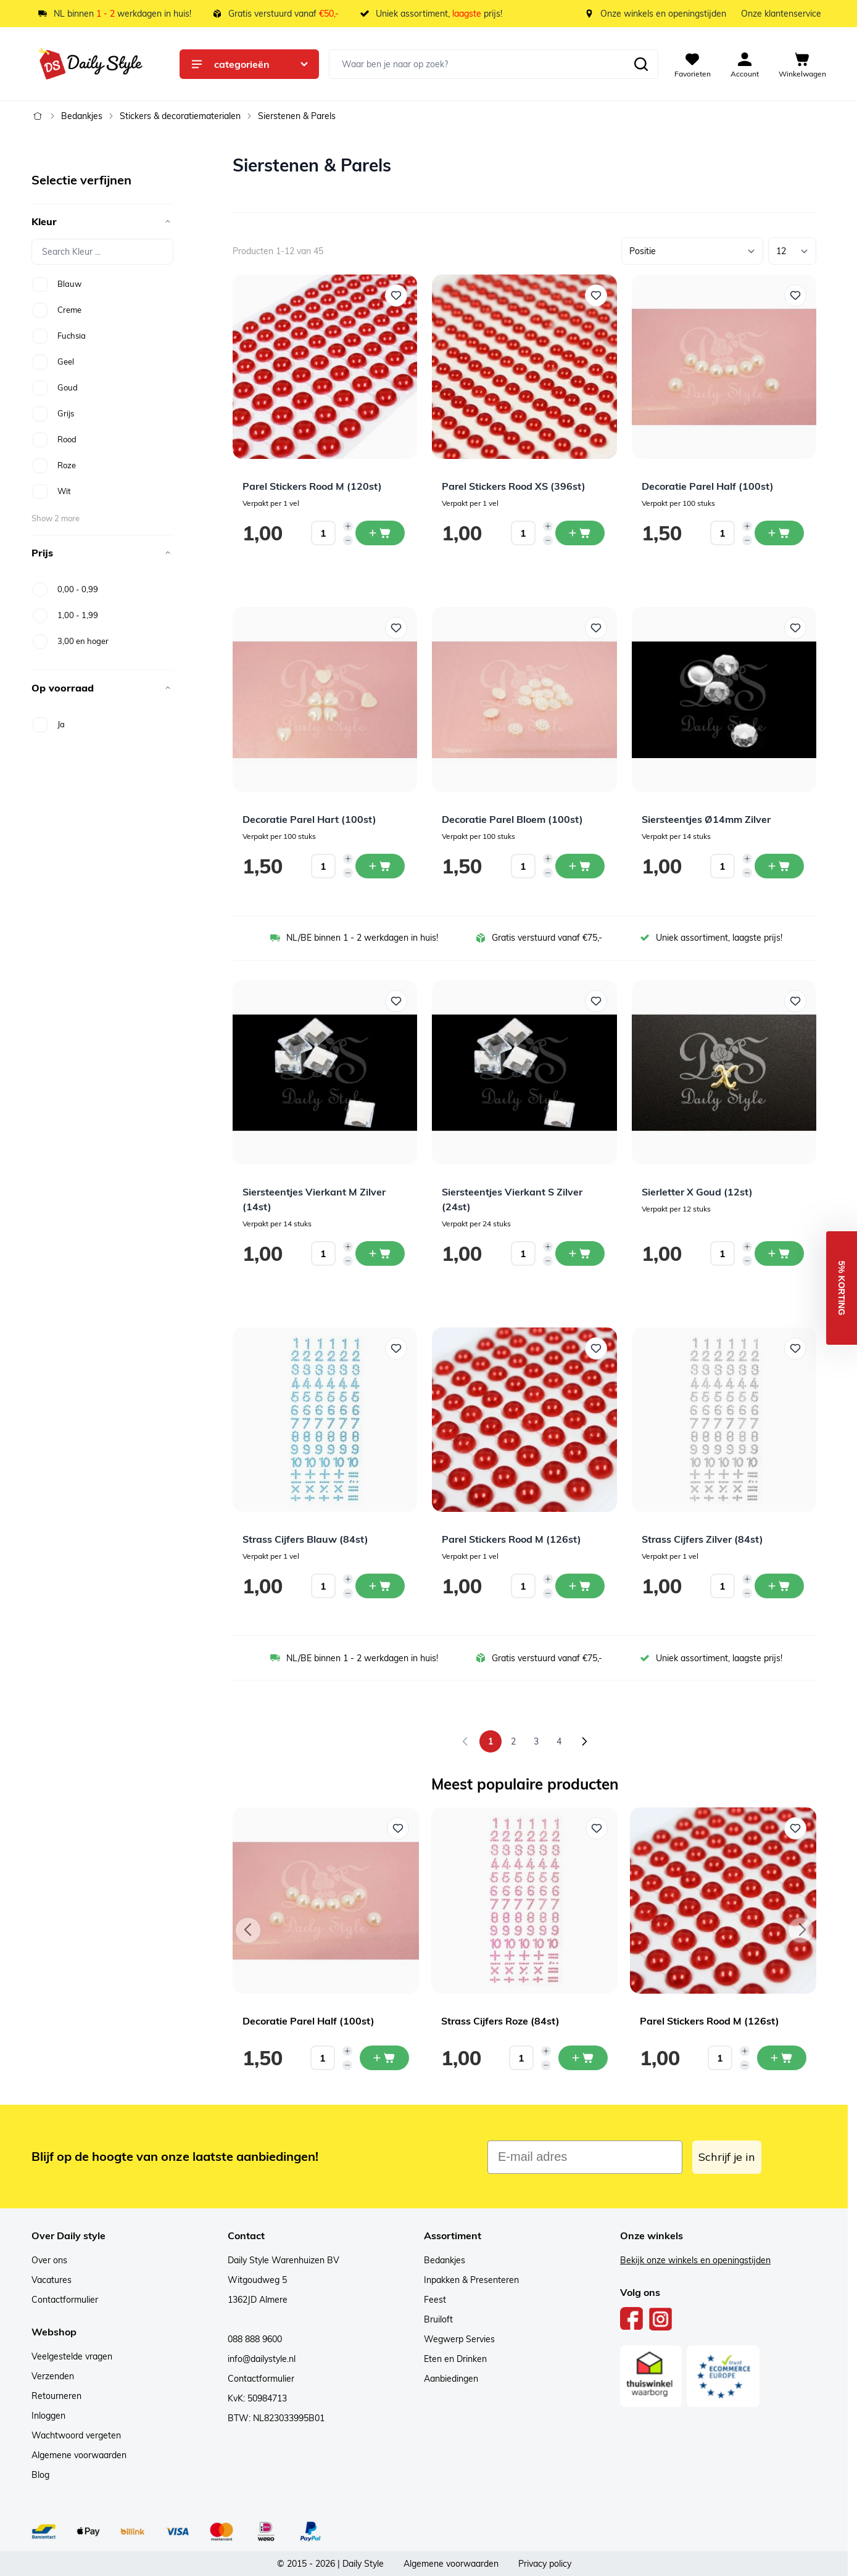 The image size is (857, 2576). Describe the element at coordinates (781, 2058) in the screenshot. I see `[In mijn winkelwagen Parel Stickers Rood M (126st)]` at that location.